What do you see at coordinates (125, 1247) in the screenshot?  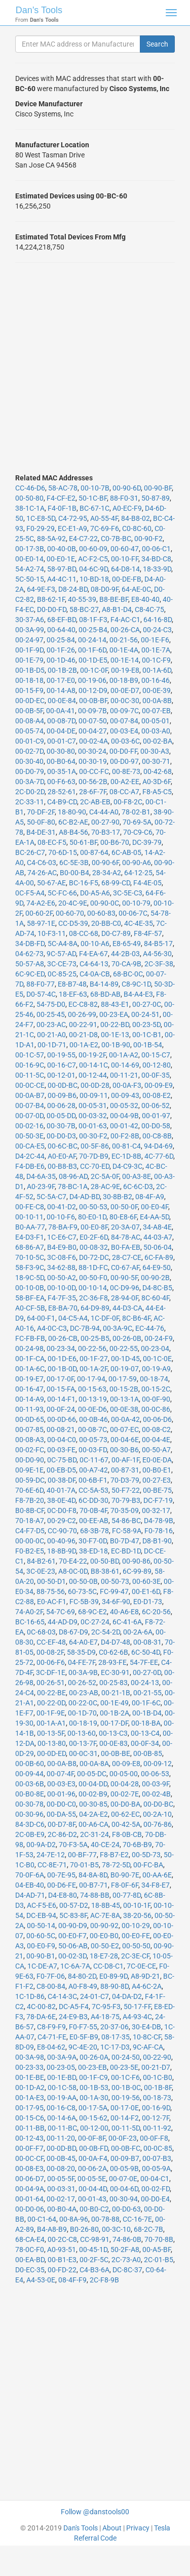 I see `B0-FA-EB` at bounding box center [125, 1247].